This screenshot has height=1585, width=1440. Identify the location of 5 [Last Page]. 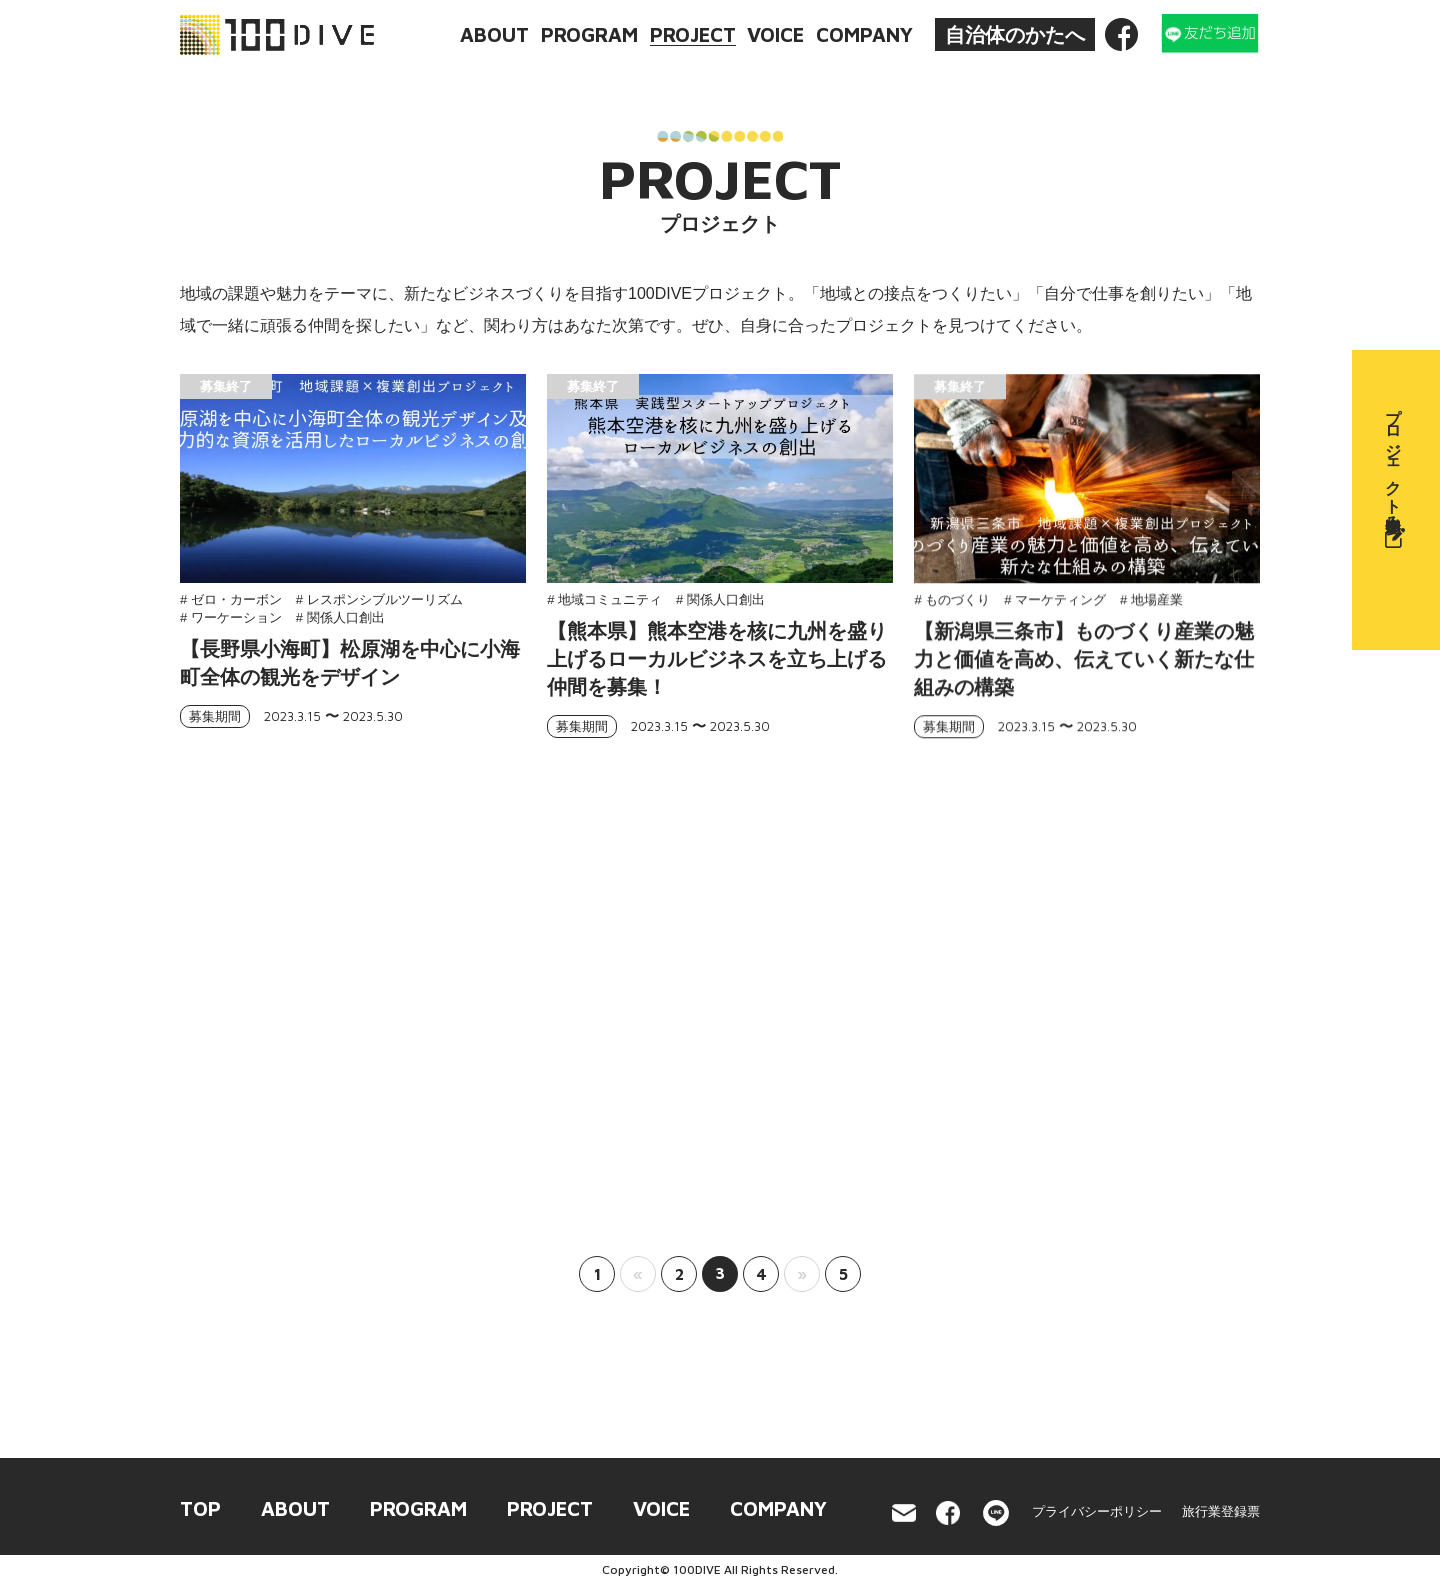
(843, 1274).